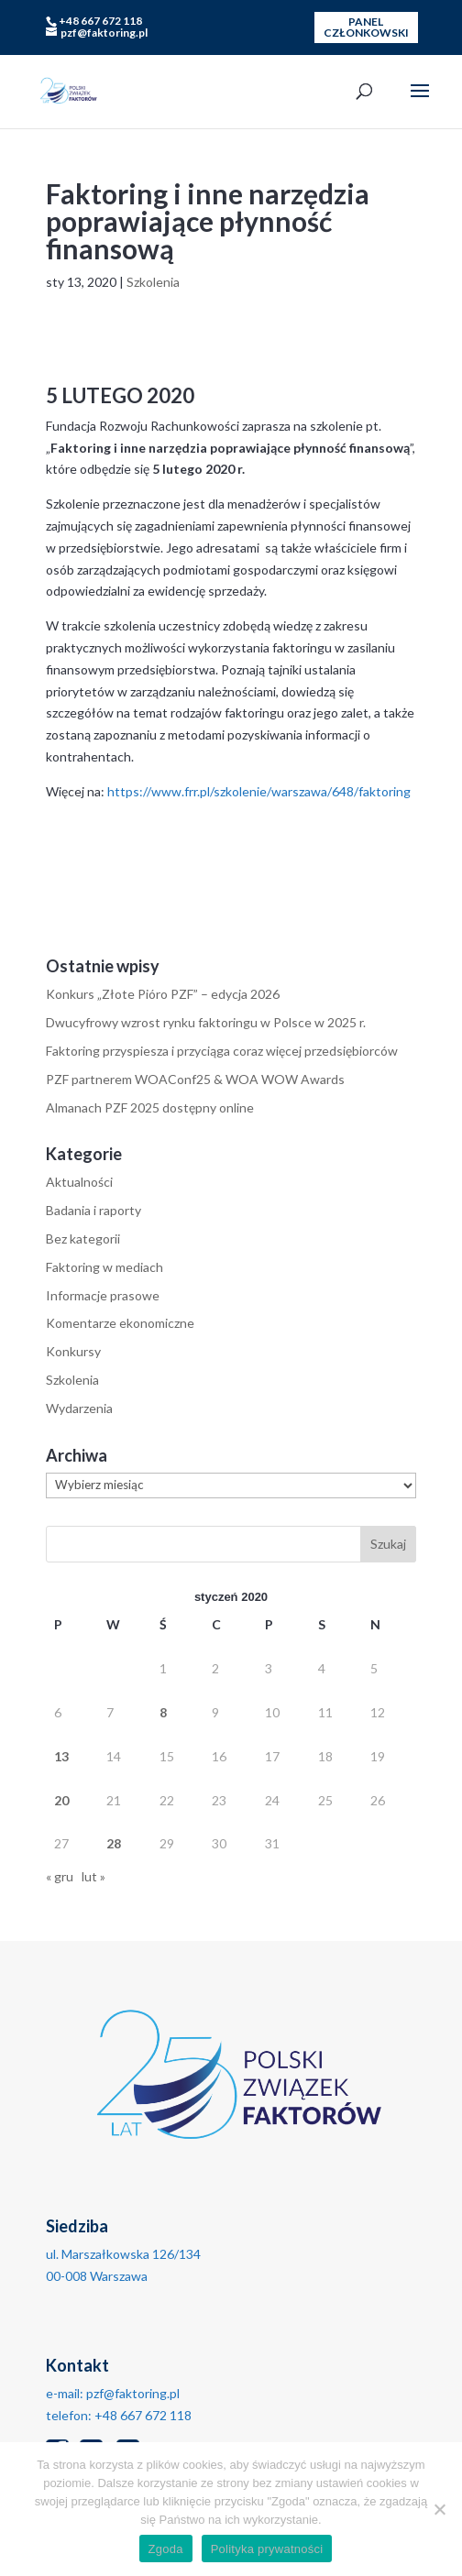 The image size is (462, 2576). I want to click on PANEL CZŁONKOWSKI, so click(366, 27).